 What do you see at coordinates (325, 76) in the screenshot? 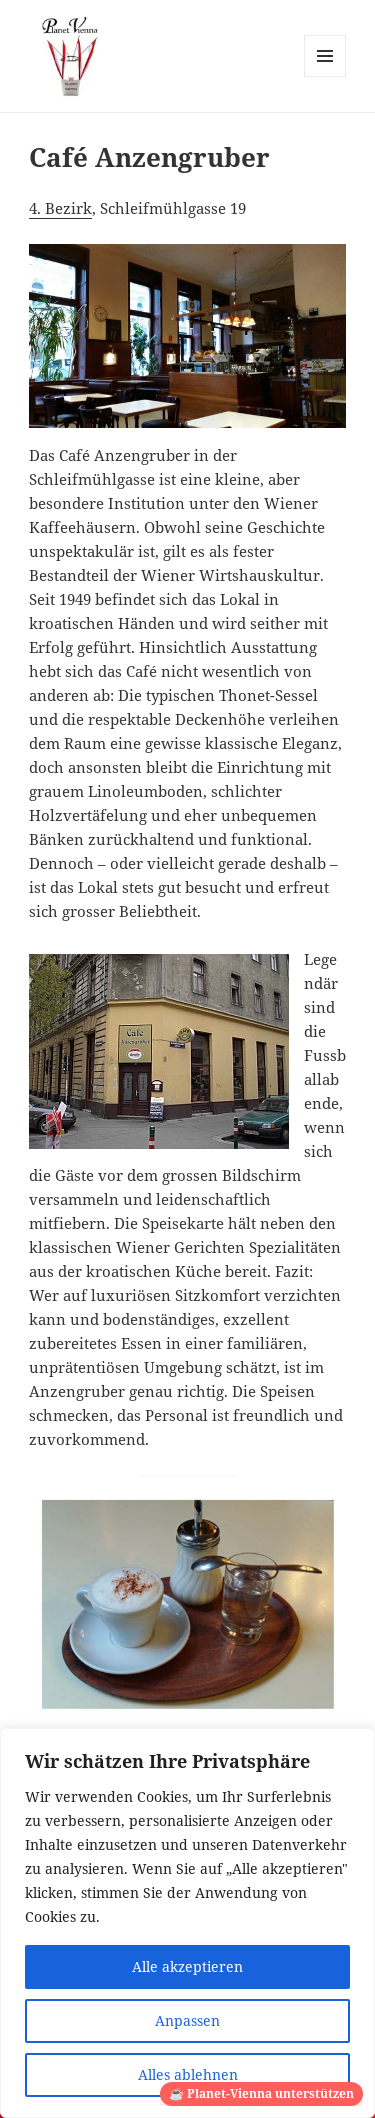
I see `Menü und Widgets` at bounding box center [325, 76].